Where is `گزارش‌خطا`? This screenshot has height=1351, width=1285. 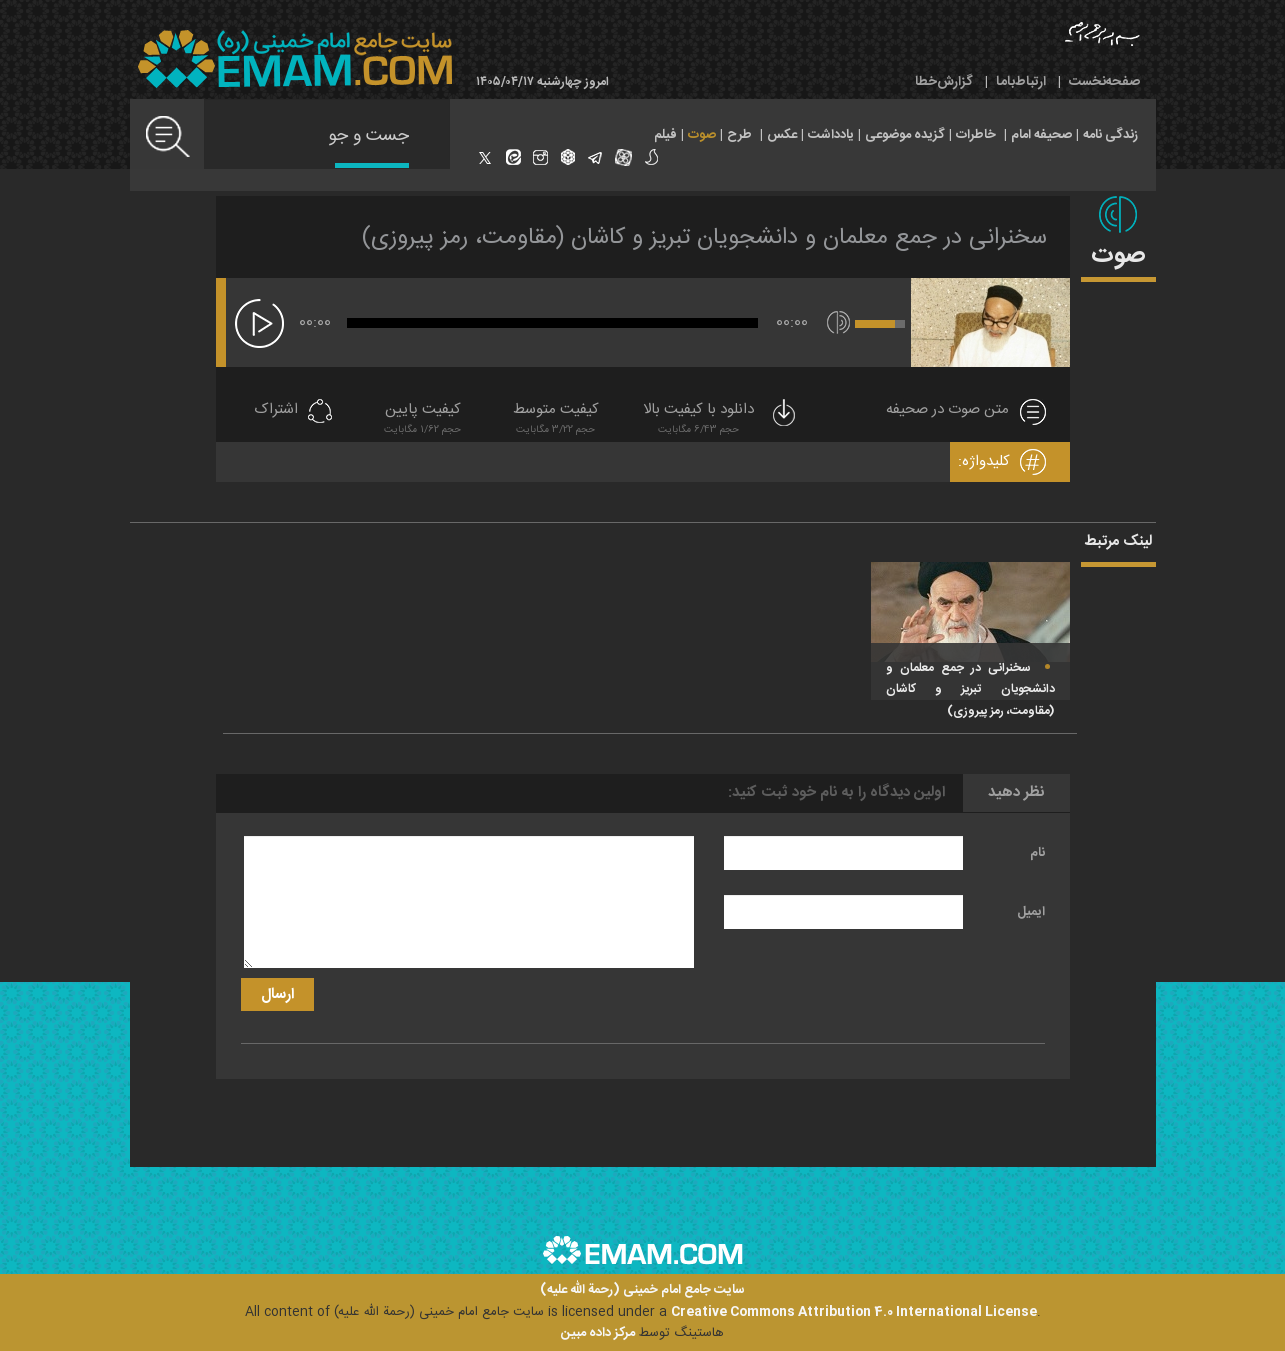
گزارش‌خطا is located at coordinates (944, 82).